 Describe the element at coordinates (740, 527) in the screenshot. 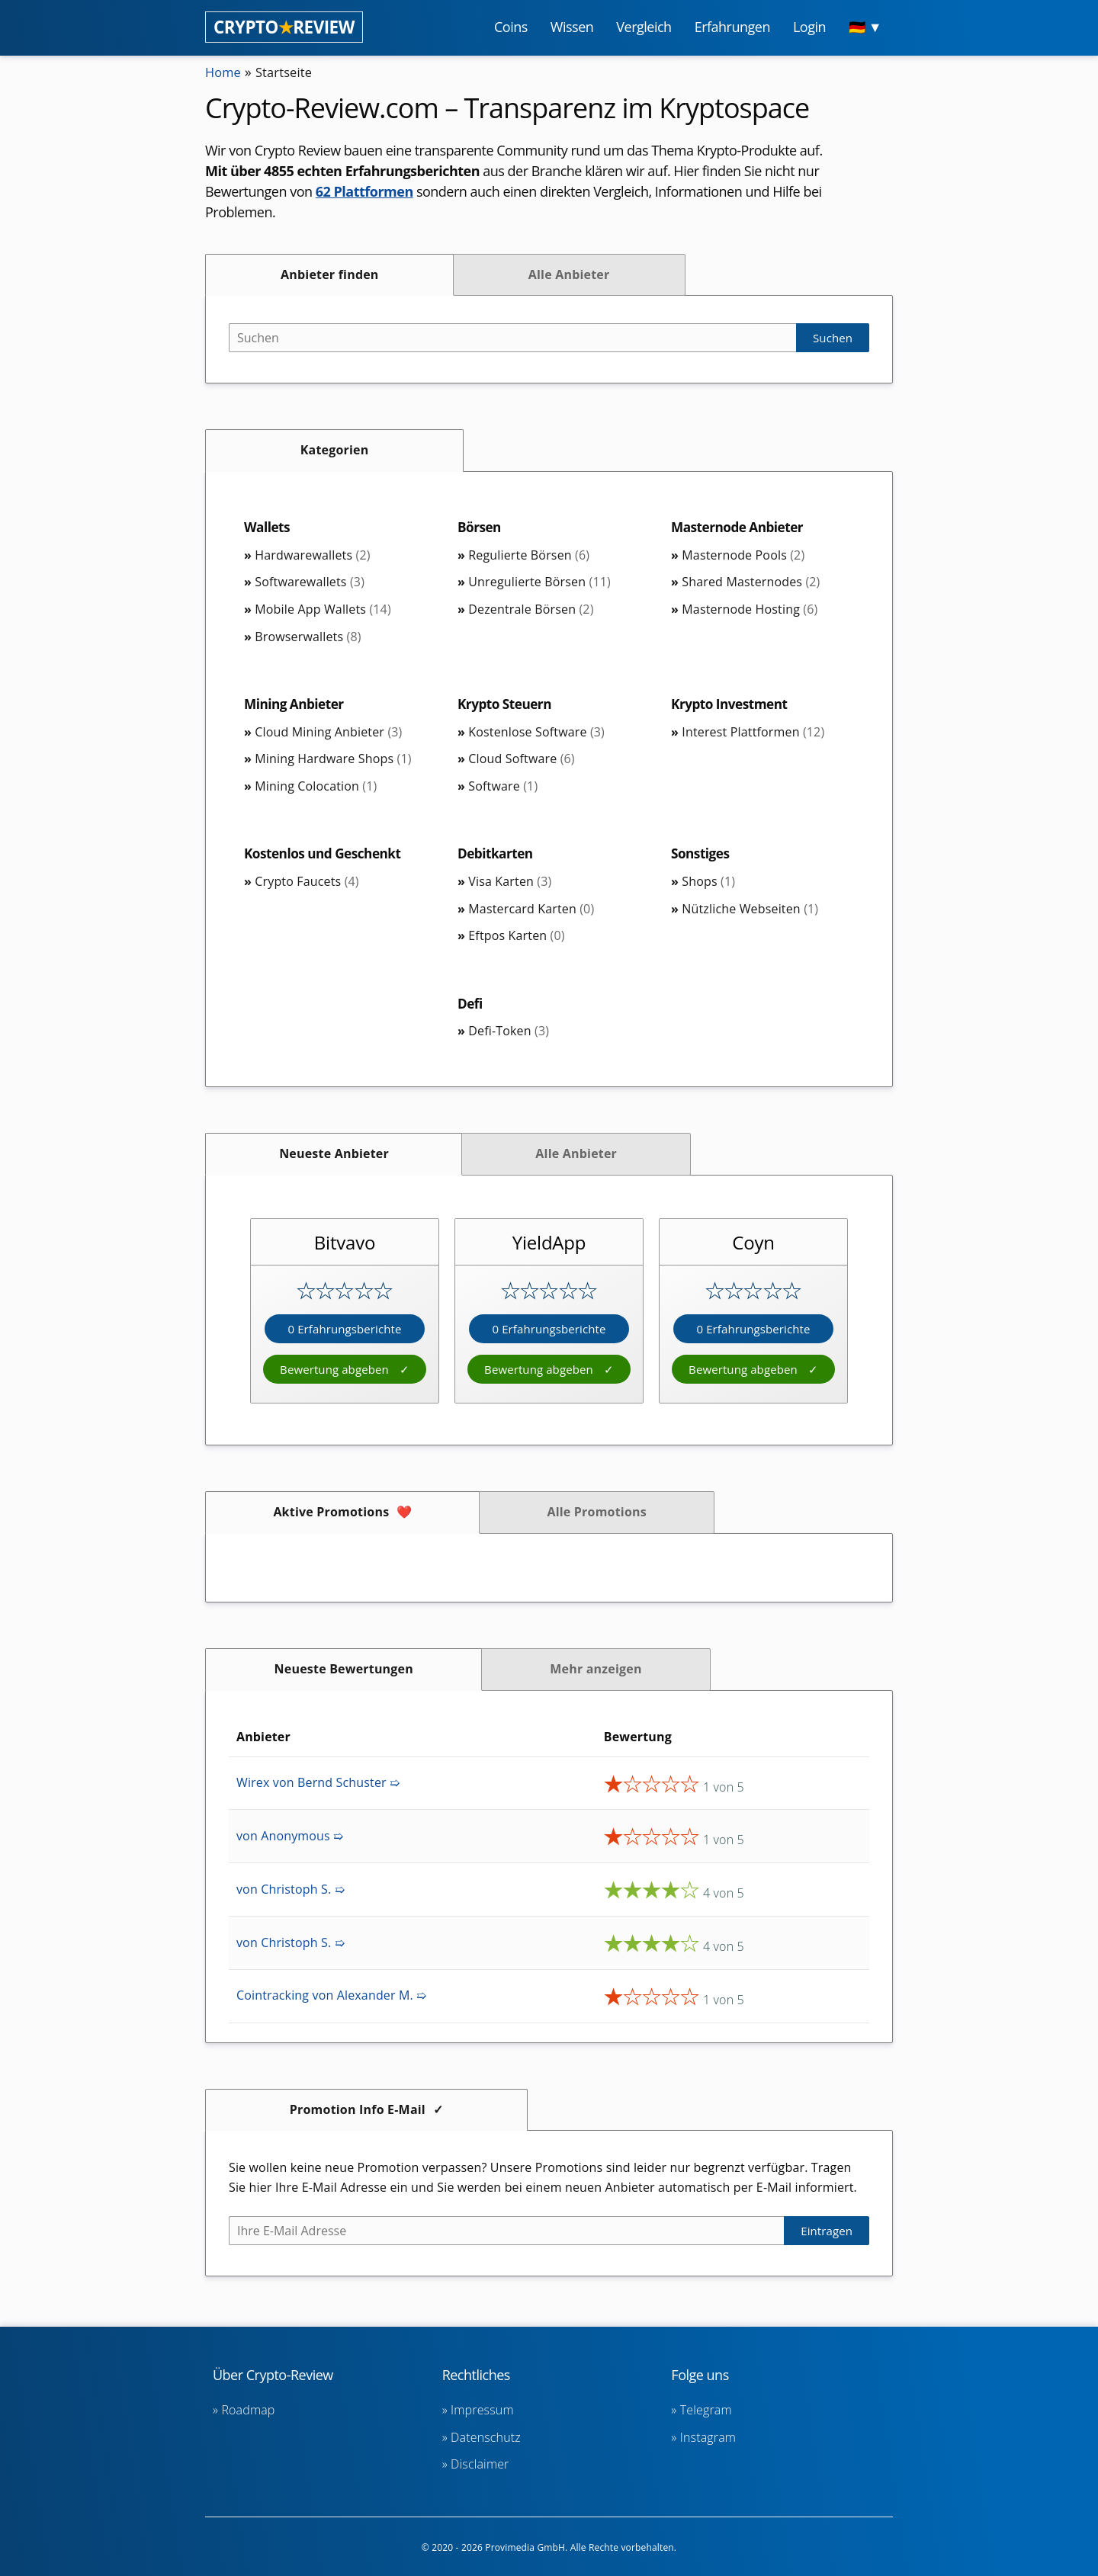

I see `Masternode Anbieter` at that location.